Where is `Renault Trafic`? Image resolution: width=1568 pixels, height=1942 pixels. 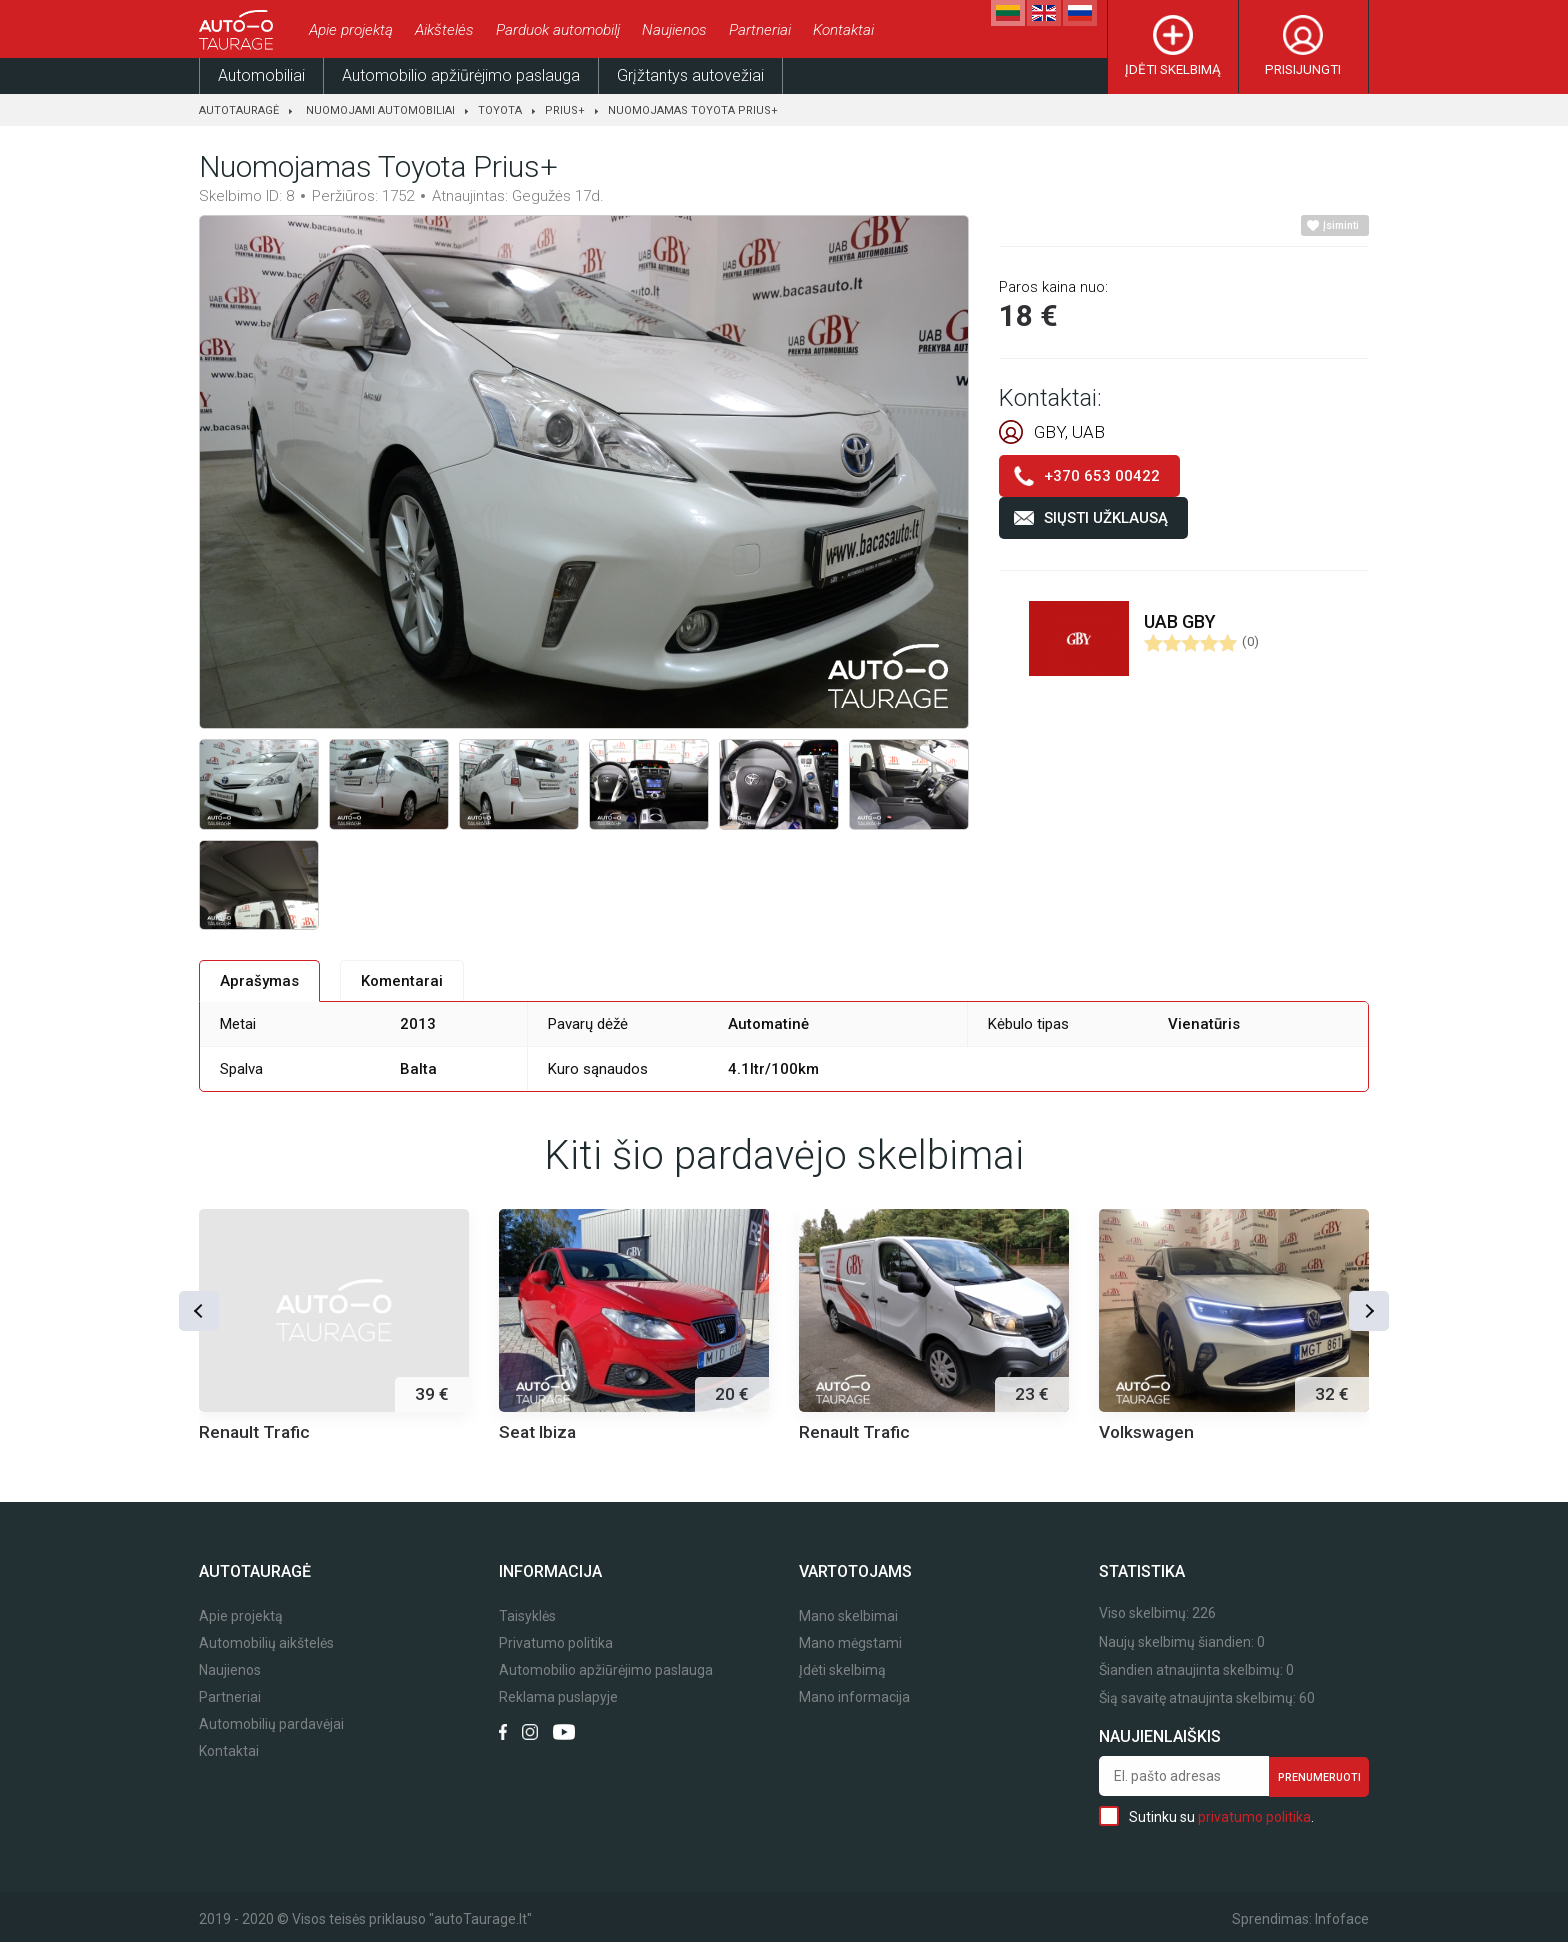
Renault Trafic is located at coordinates (254, 1432).